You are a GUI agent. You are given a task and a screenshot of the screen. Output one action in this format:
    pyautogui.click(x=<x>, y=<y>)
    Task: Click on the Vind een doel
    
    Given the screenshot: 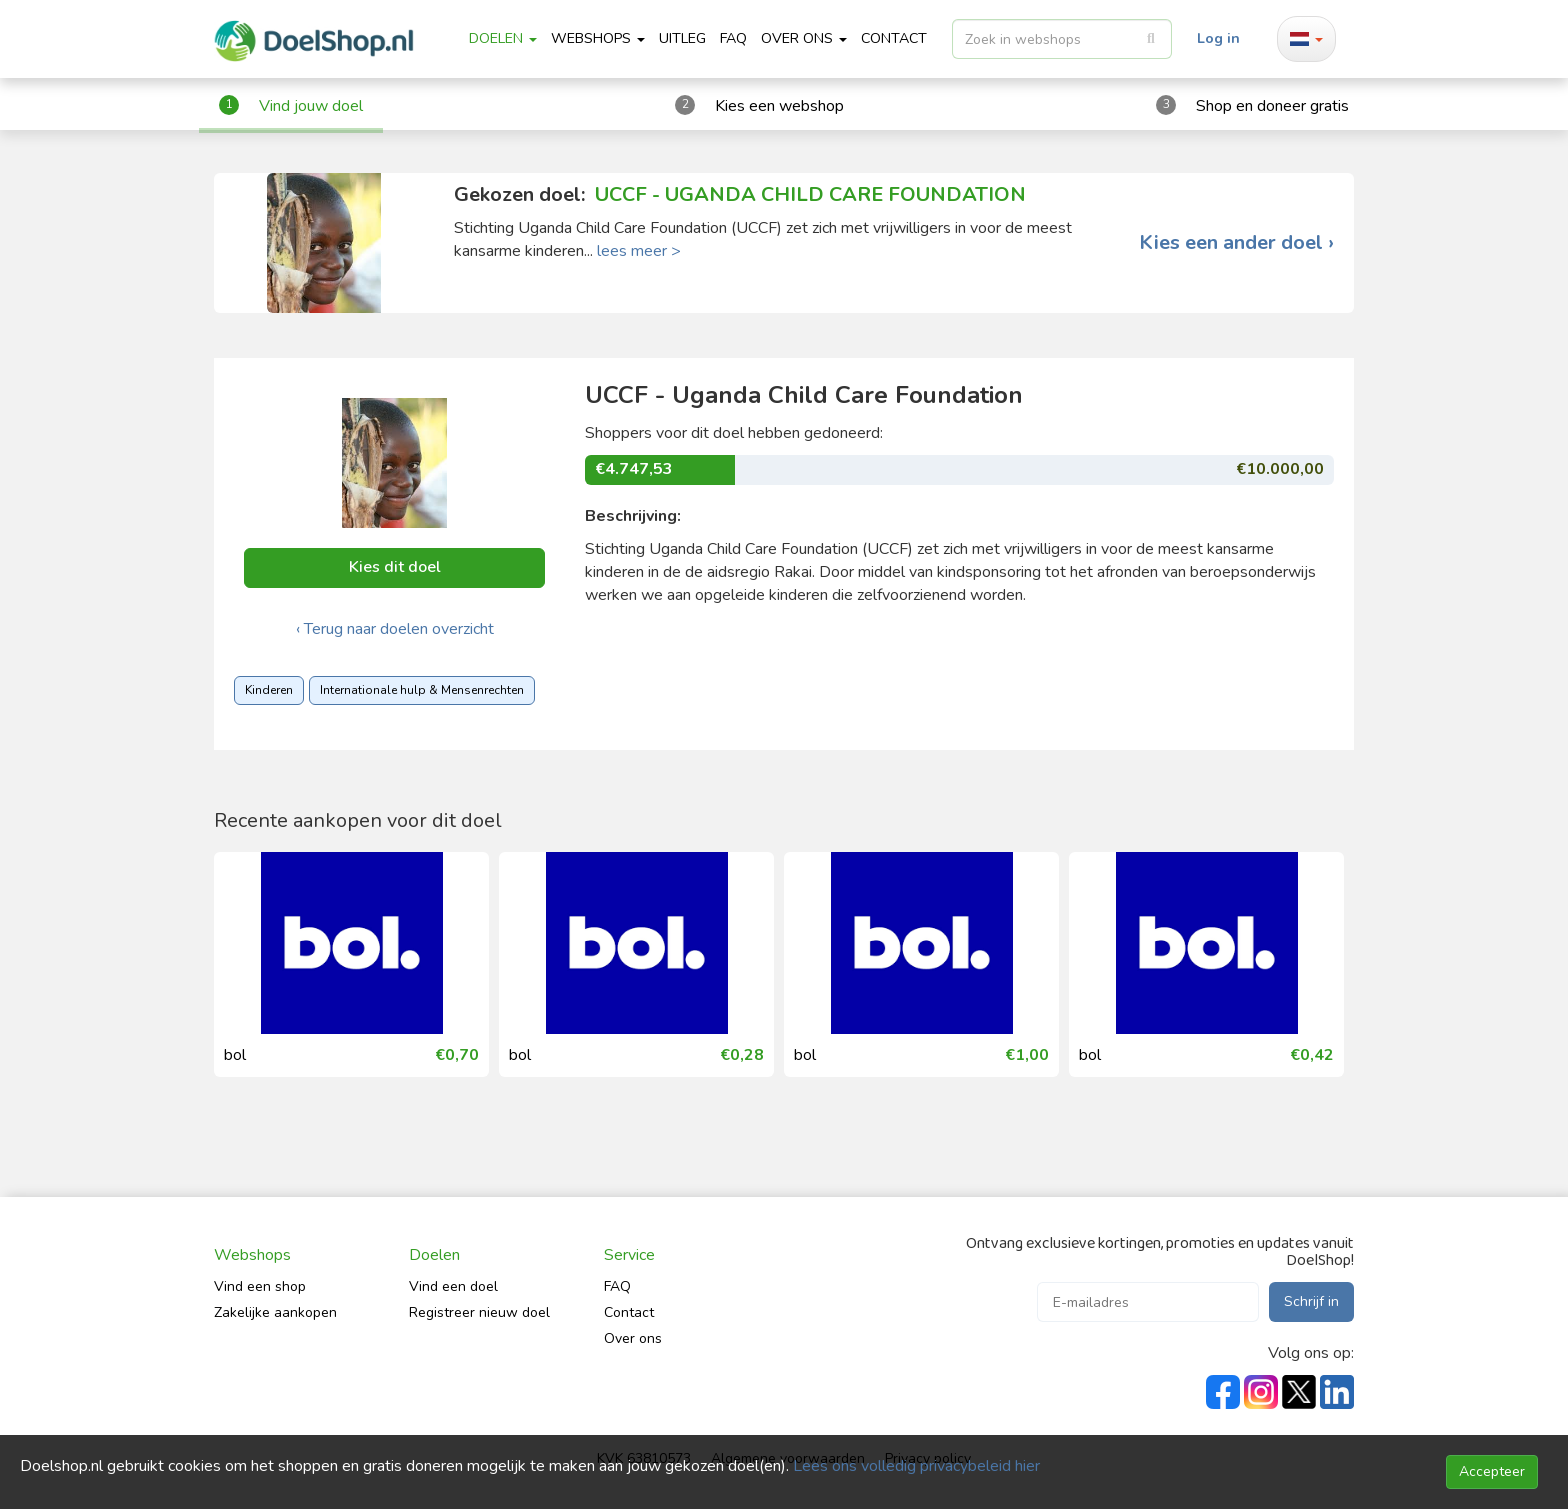 What is the action you would take?
    pyautogui.click(x=453, y=1286)
    